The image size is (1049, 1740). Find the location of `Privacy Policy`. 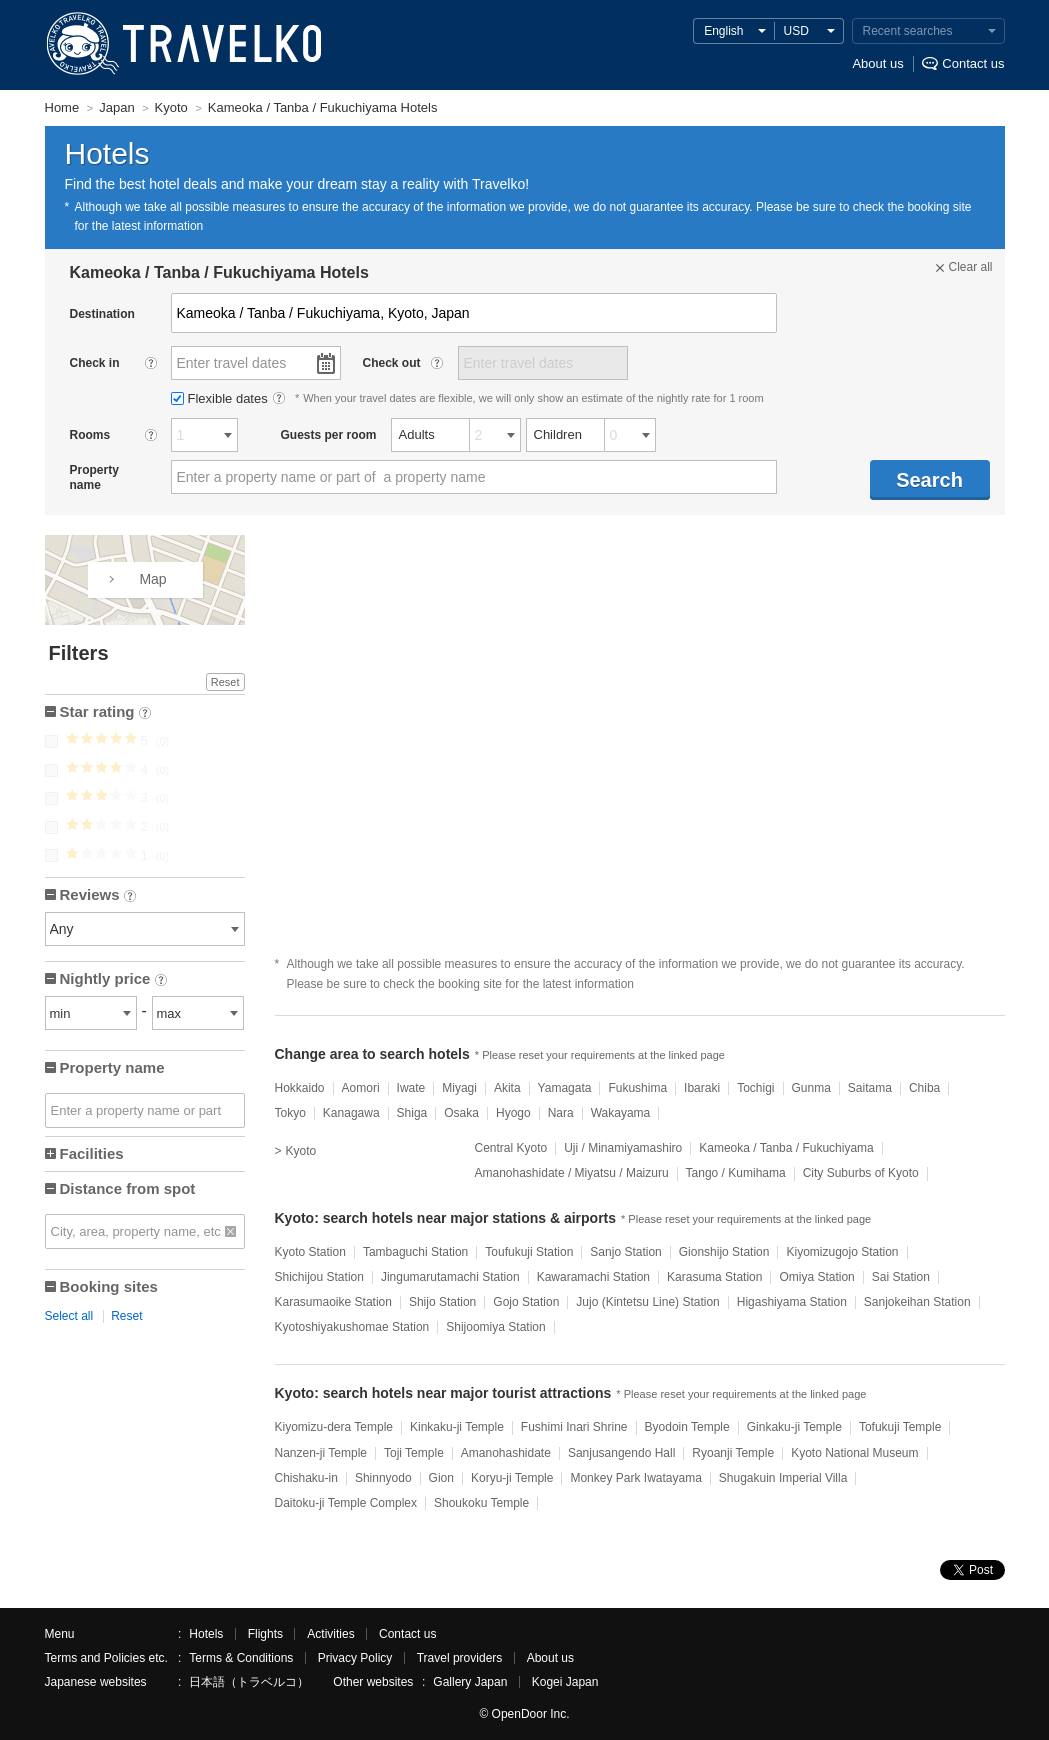

Privacy Policy is located at coordinates (355, 1658).